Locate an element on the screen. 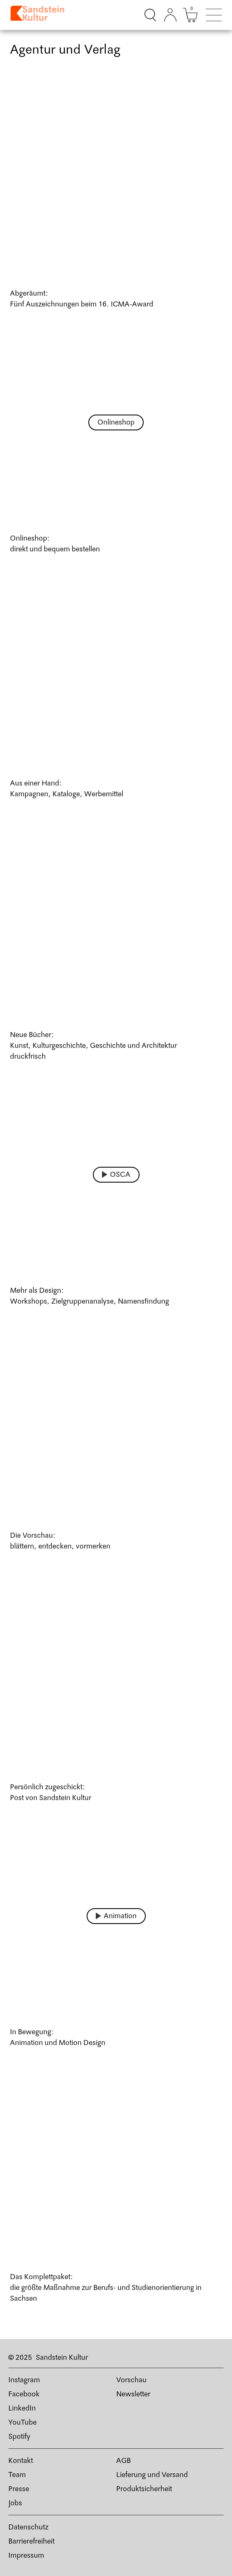 The image size is (232, 2576). [Link zur Startseite] is located at coordinates (40, 15).